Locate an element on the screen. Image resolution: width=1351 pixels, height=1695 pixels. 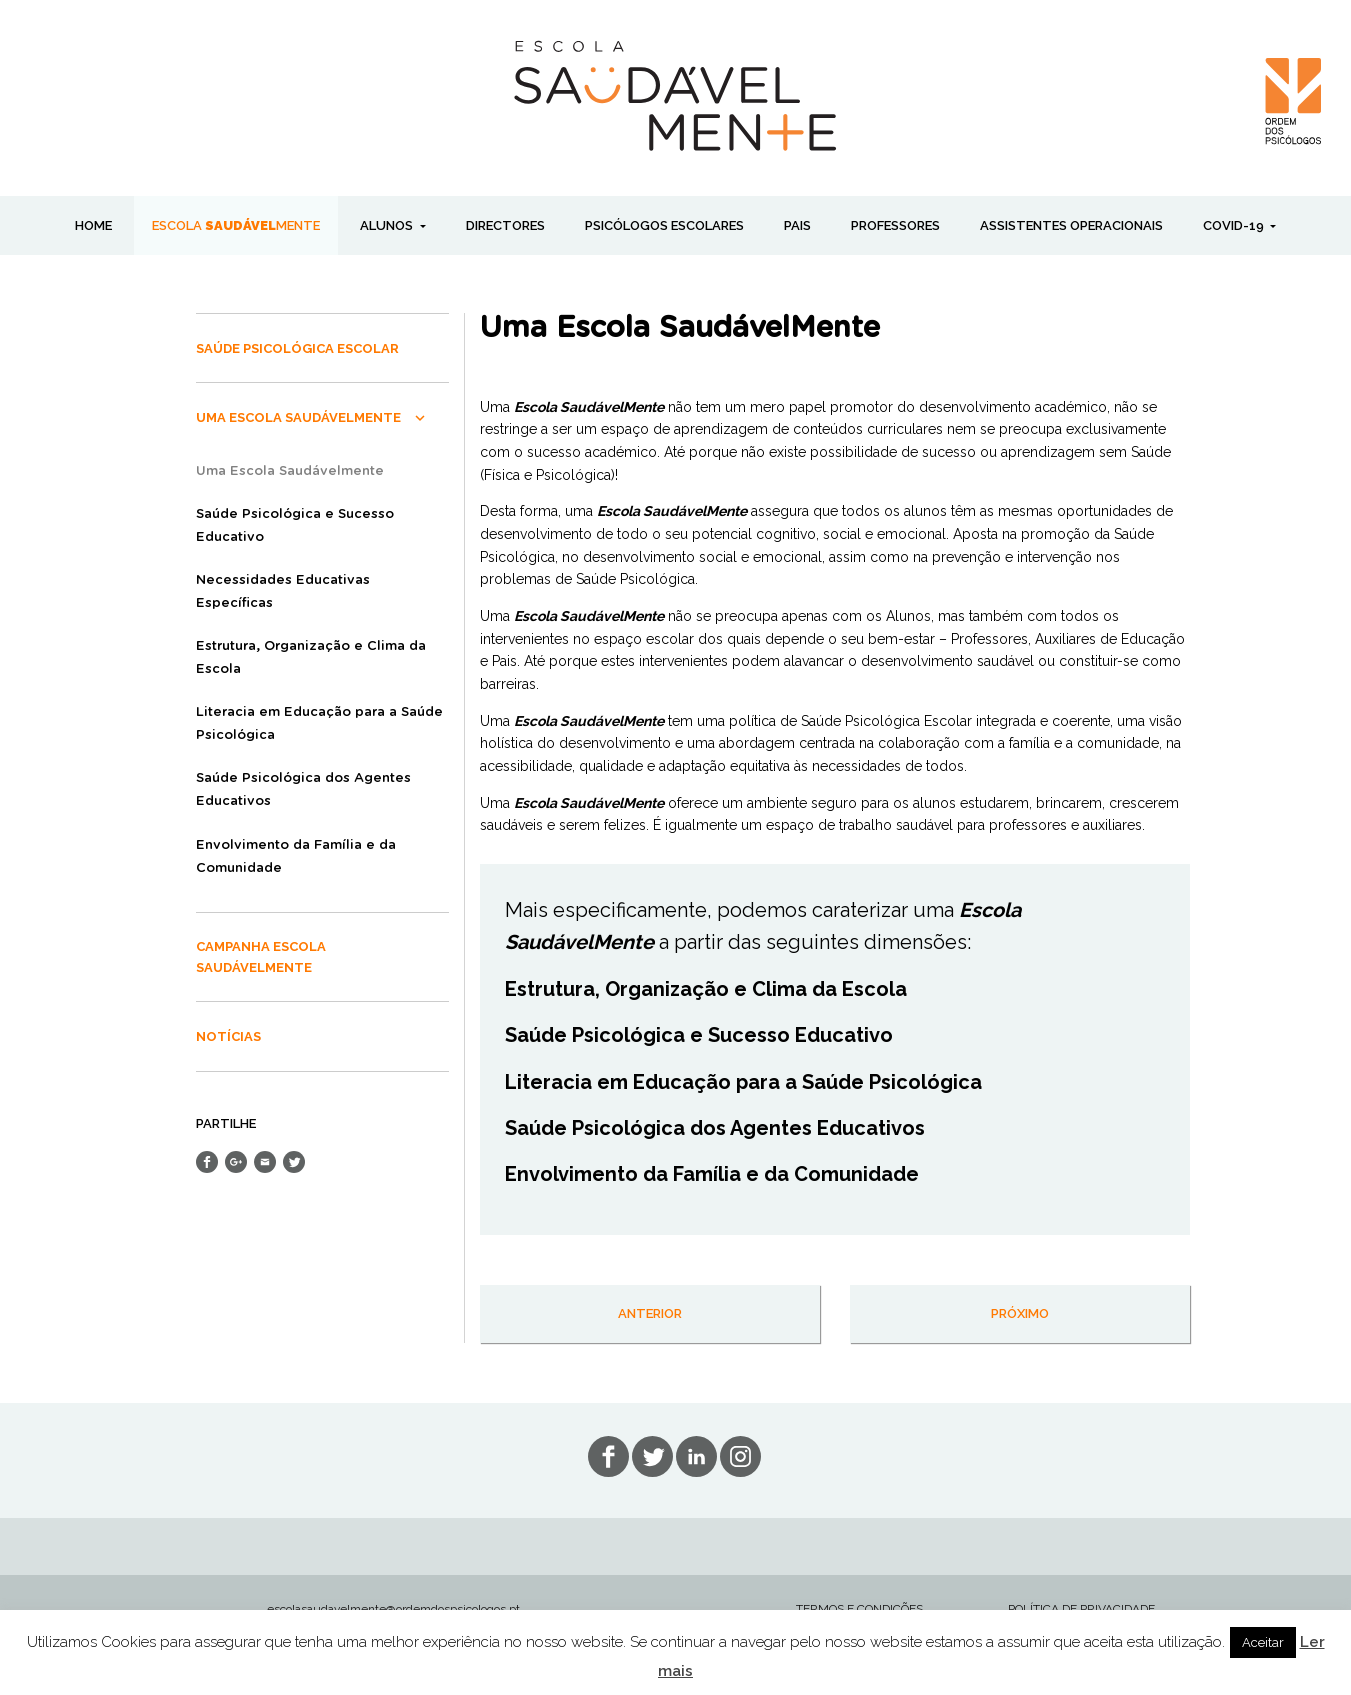
in is located at coordinates (740, 1456).